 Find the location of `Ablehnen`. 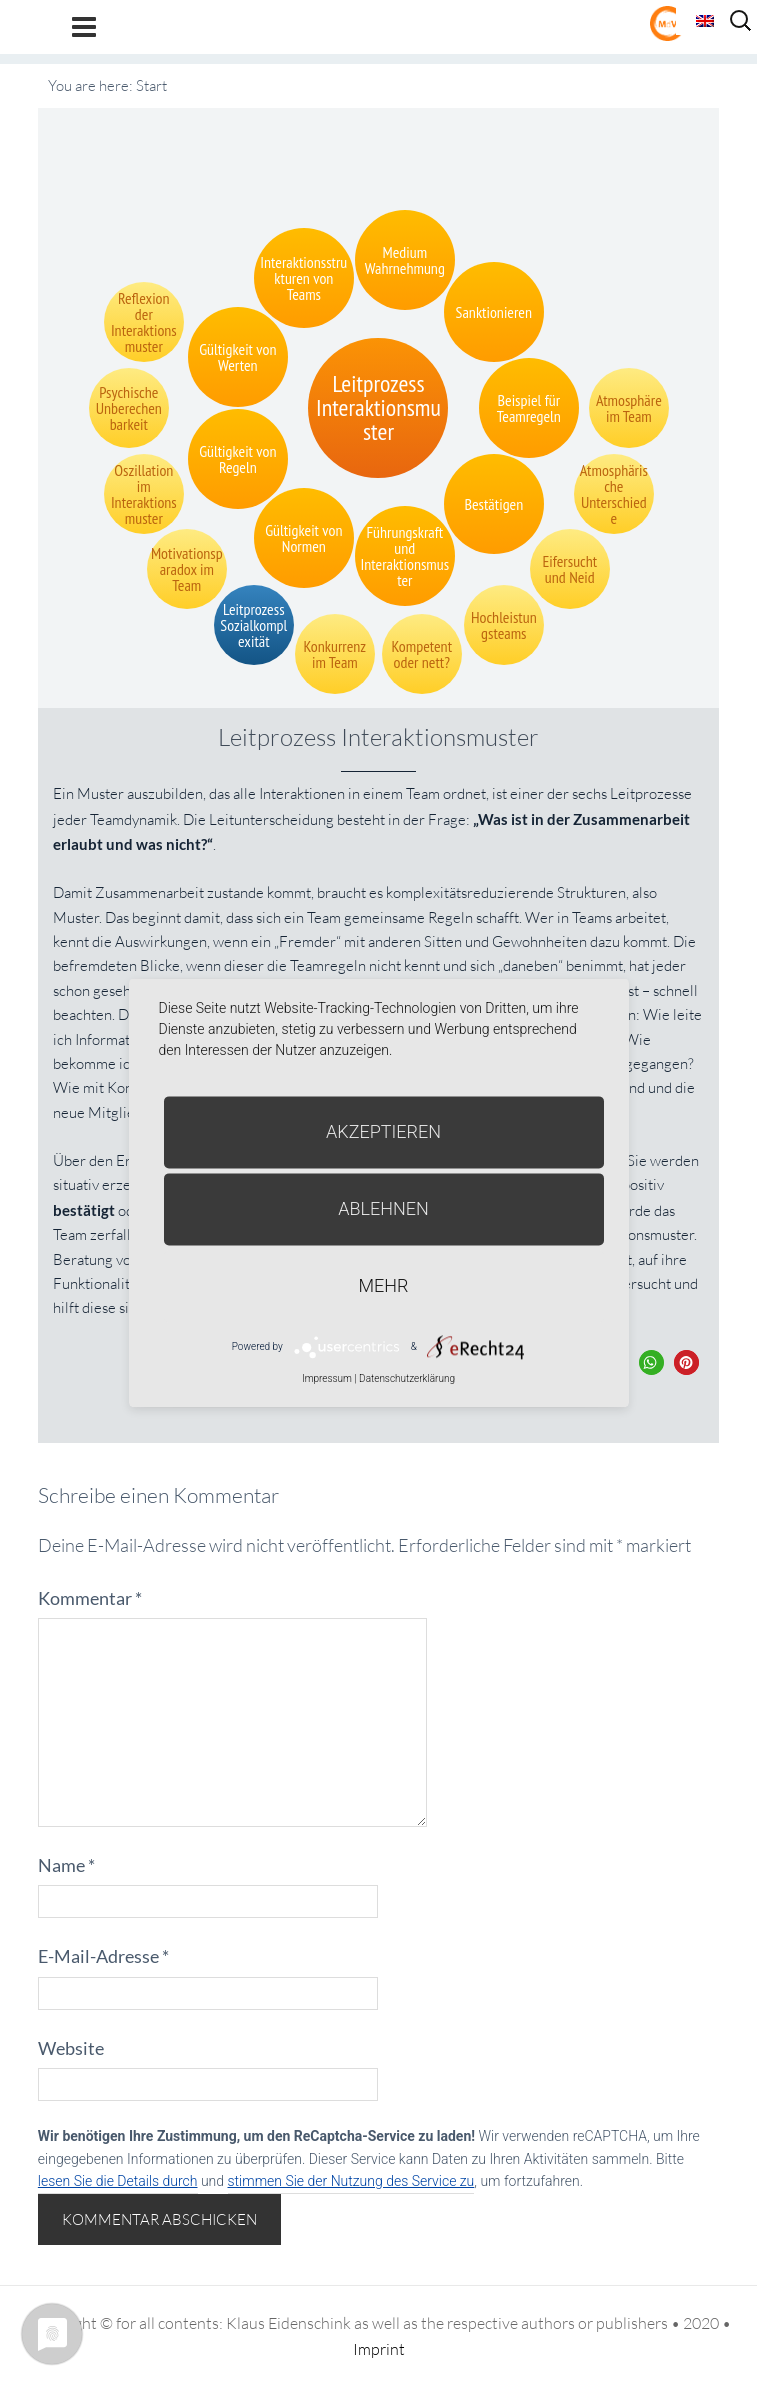

Ablehnen is located at coordinates (383, 1208).